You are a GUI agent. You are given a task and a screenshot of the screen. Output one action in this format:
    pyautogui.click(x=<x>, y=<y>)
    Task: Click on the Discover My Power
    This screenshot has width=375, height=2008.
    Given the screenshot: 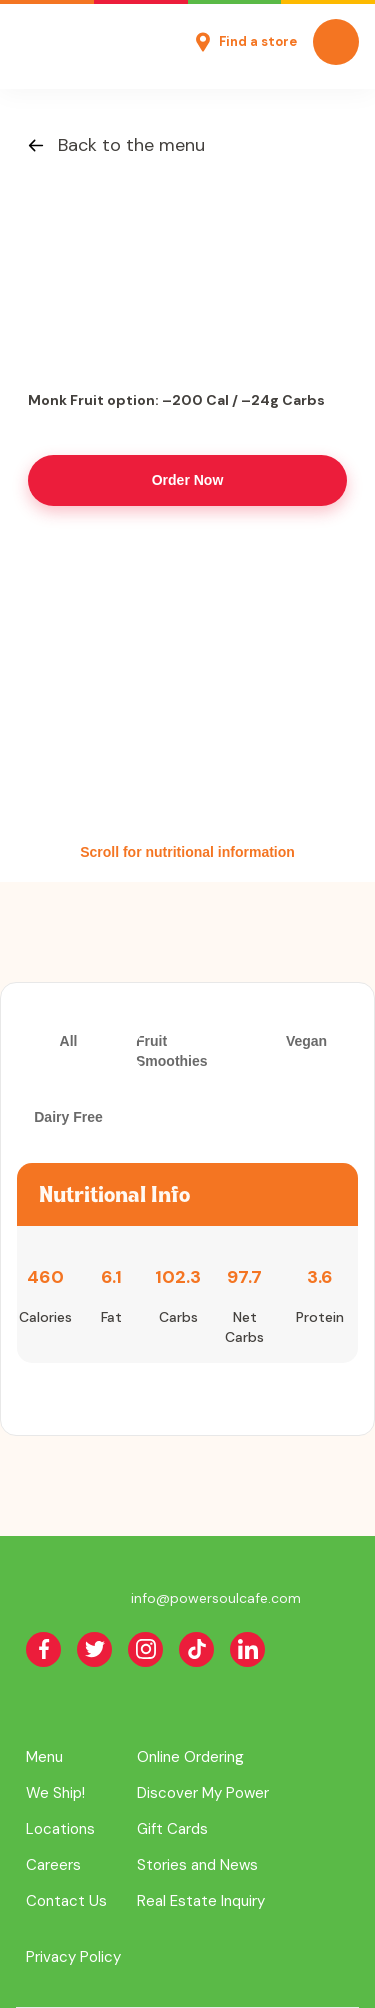 What is the action you would take?
    pyautogui.click(x=203, y=1793)
    